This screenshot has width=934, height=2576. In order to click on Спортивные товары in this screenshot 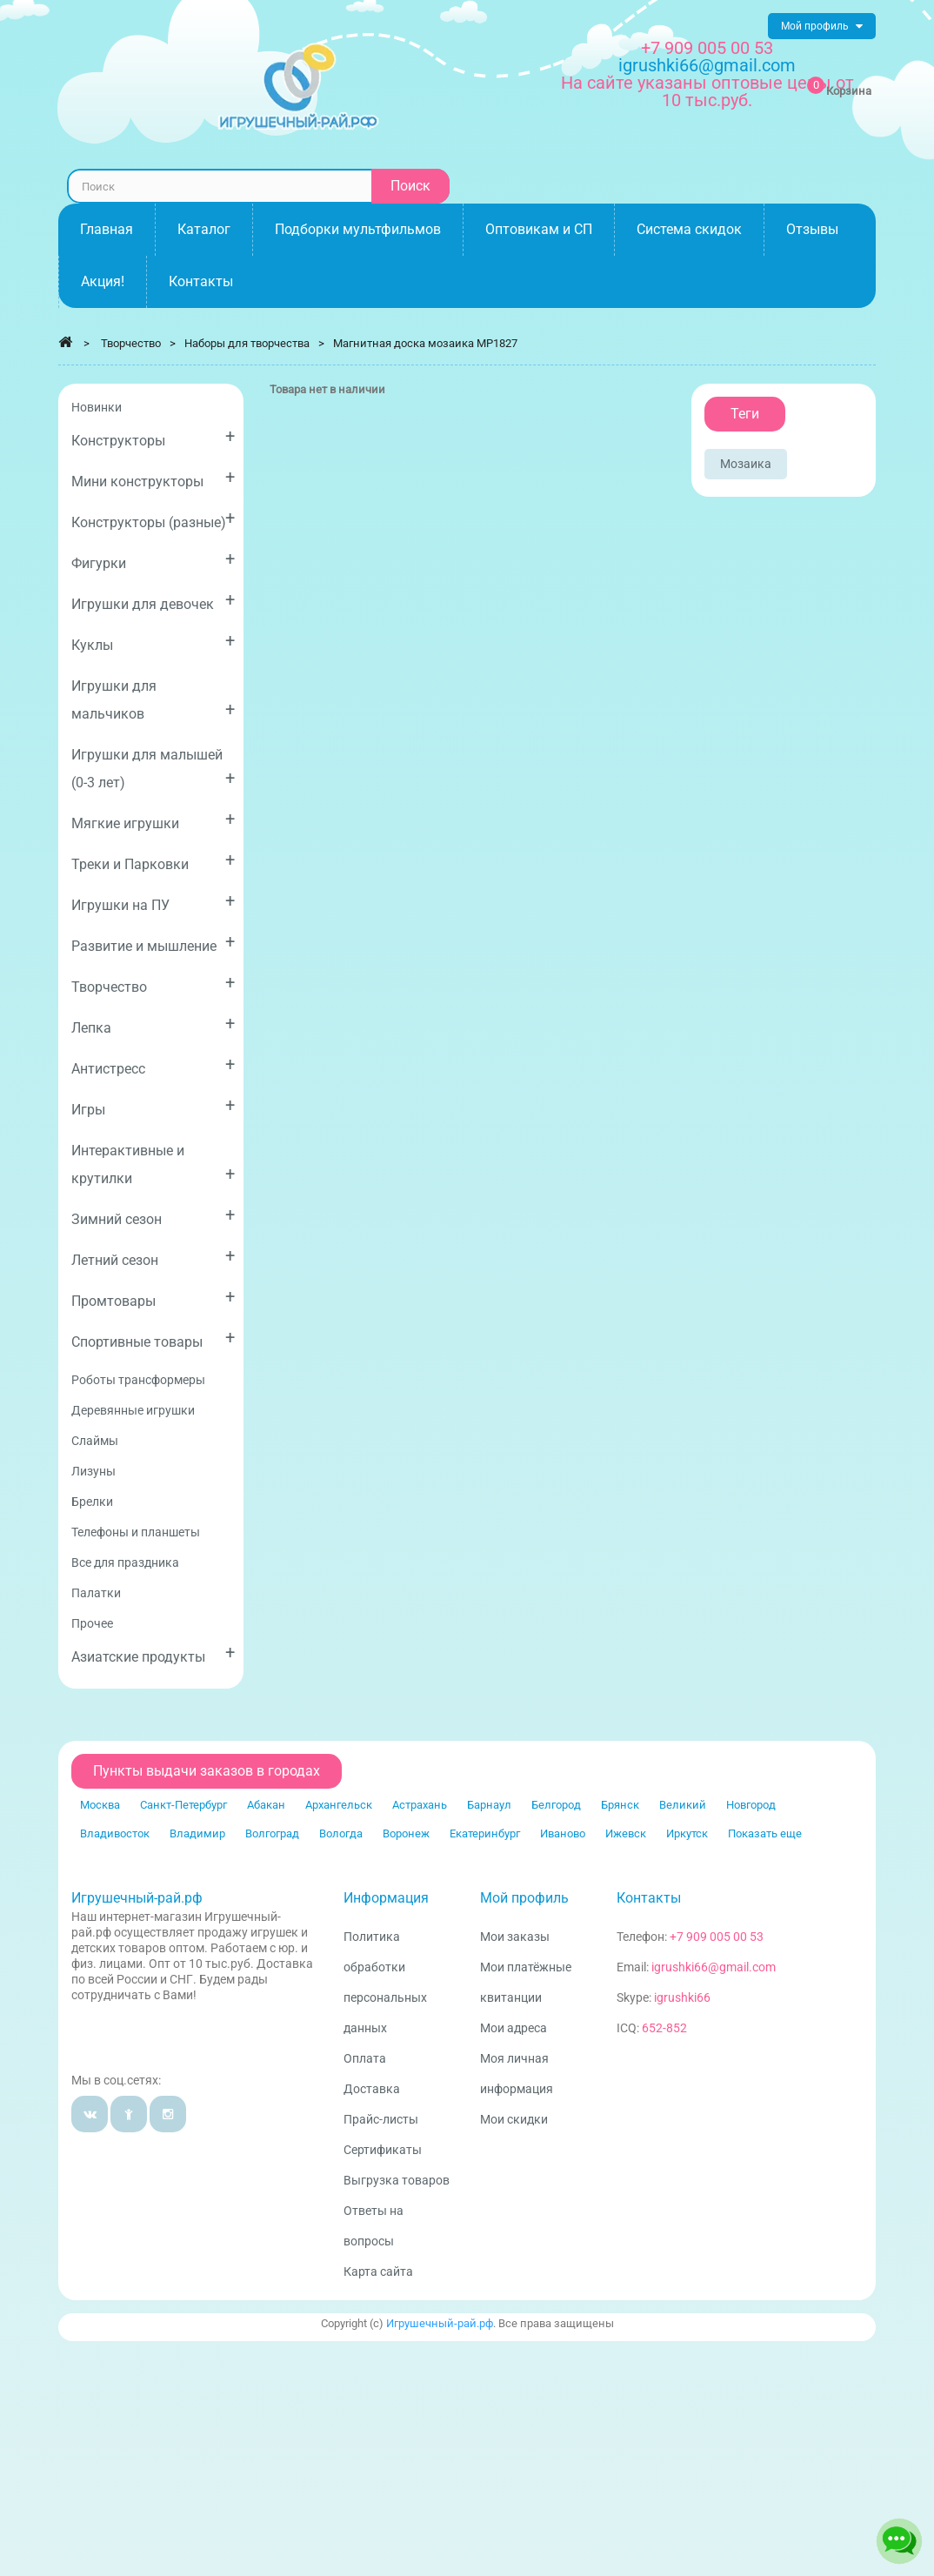, I will do `click(153, 1338)`.